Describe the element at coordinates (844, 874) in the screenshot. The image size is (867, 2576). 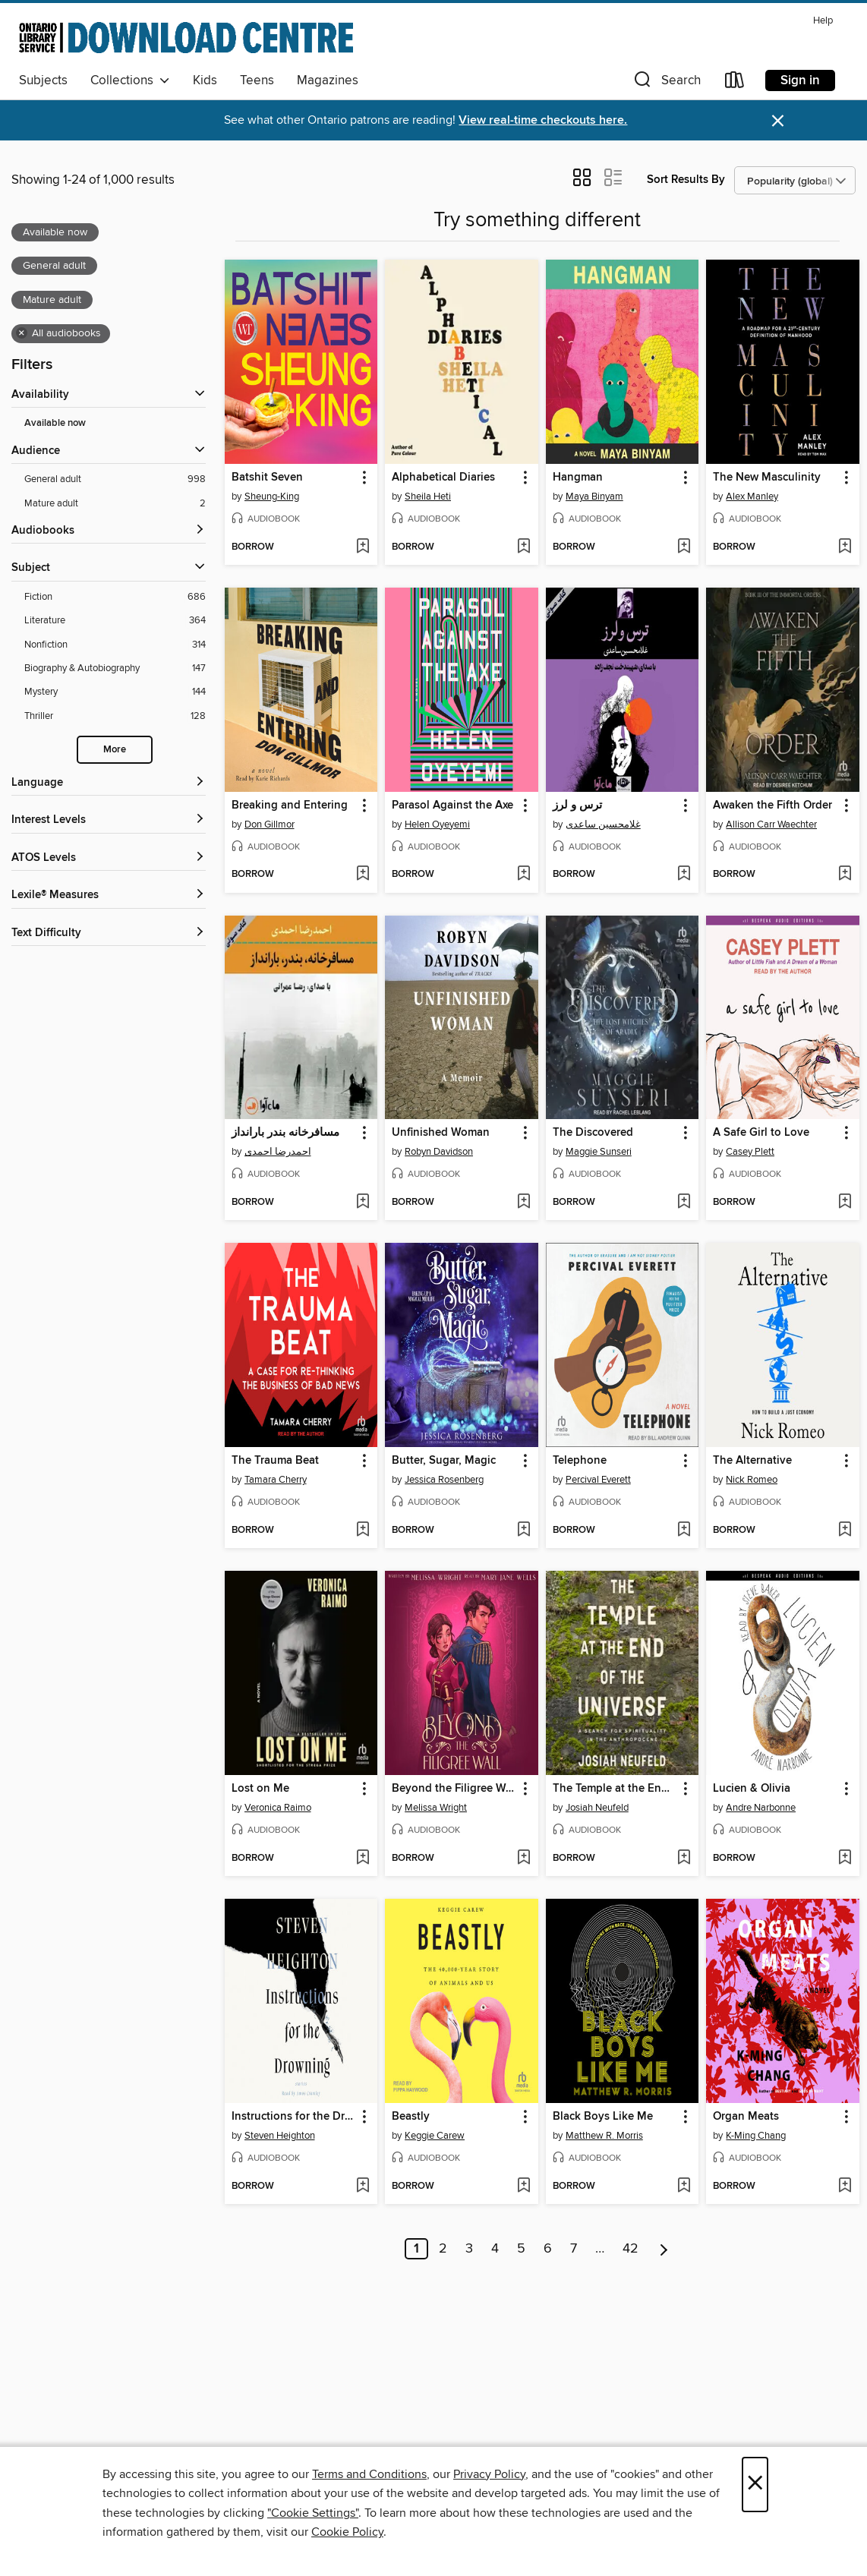
I see `[Add Awaken the Fifth Order to wish list]` at that location.